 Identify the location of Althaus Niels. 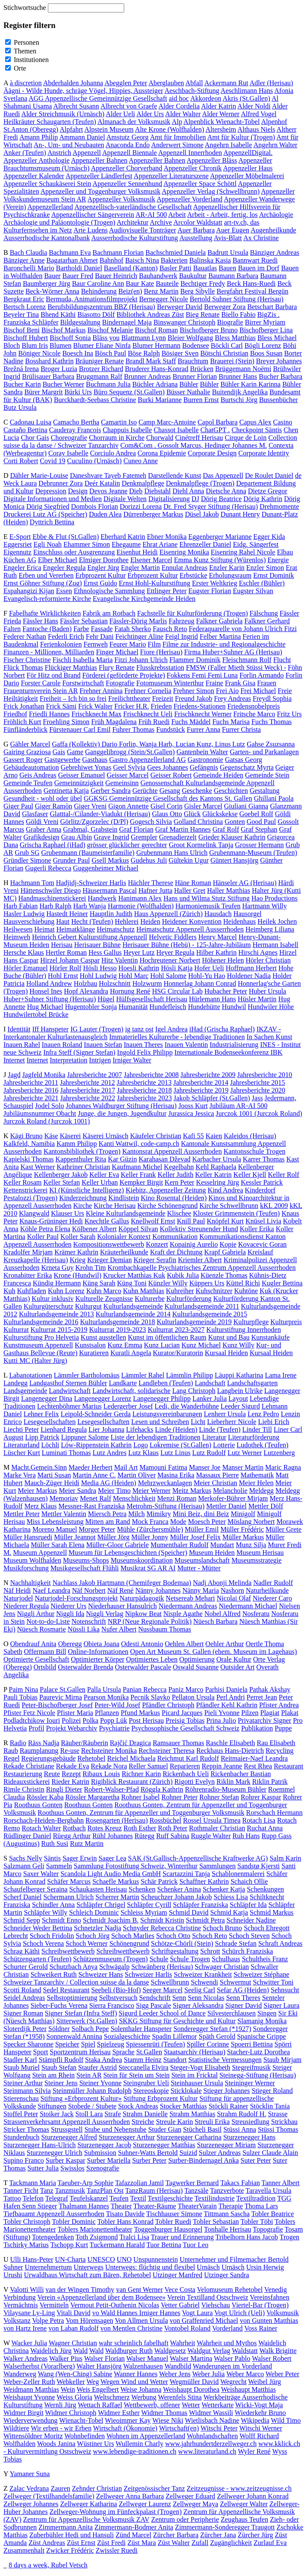
(257, 129).